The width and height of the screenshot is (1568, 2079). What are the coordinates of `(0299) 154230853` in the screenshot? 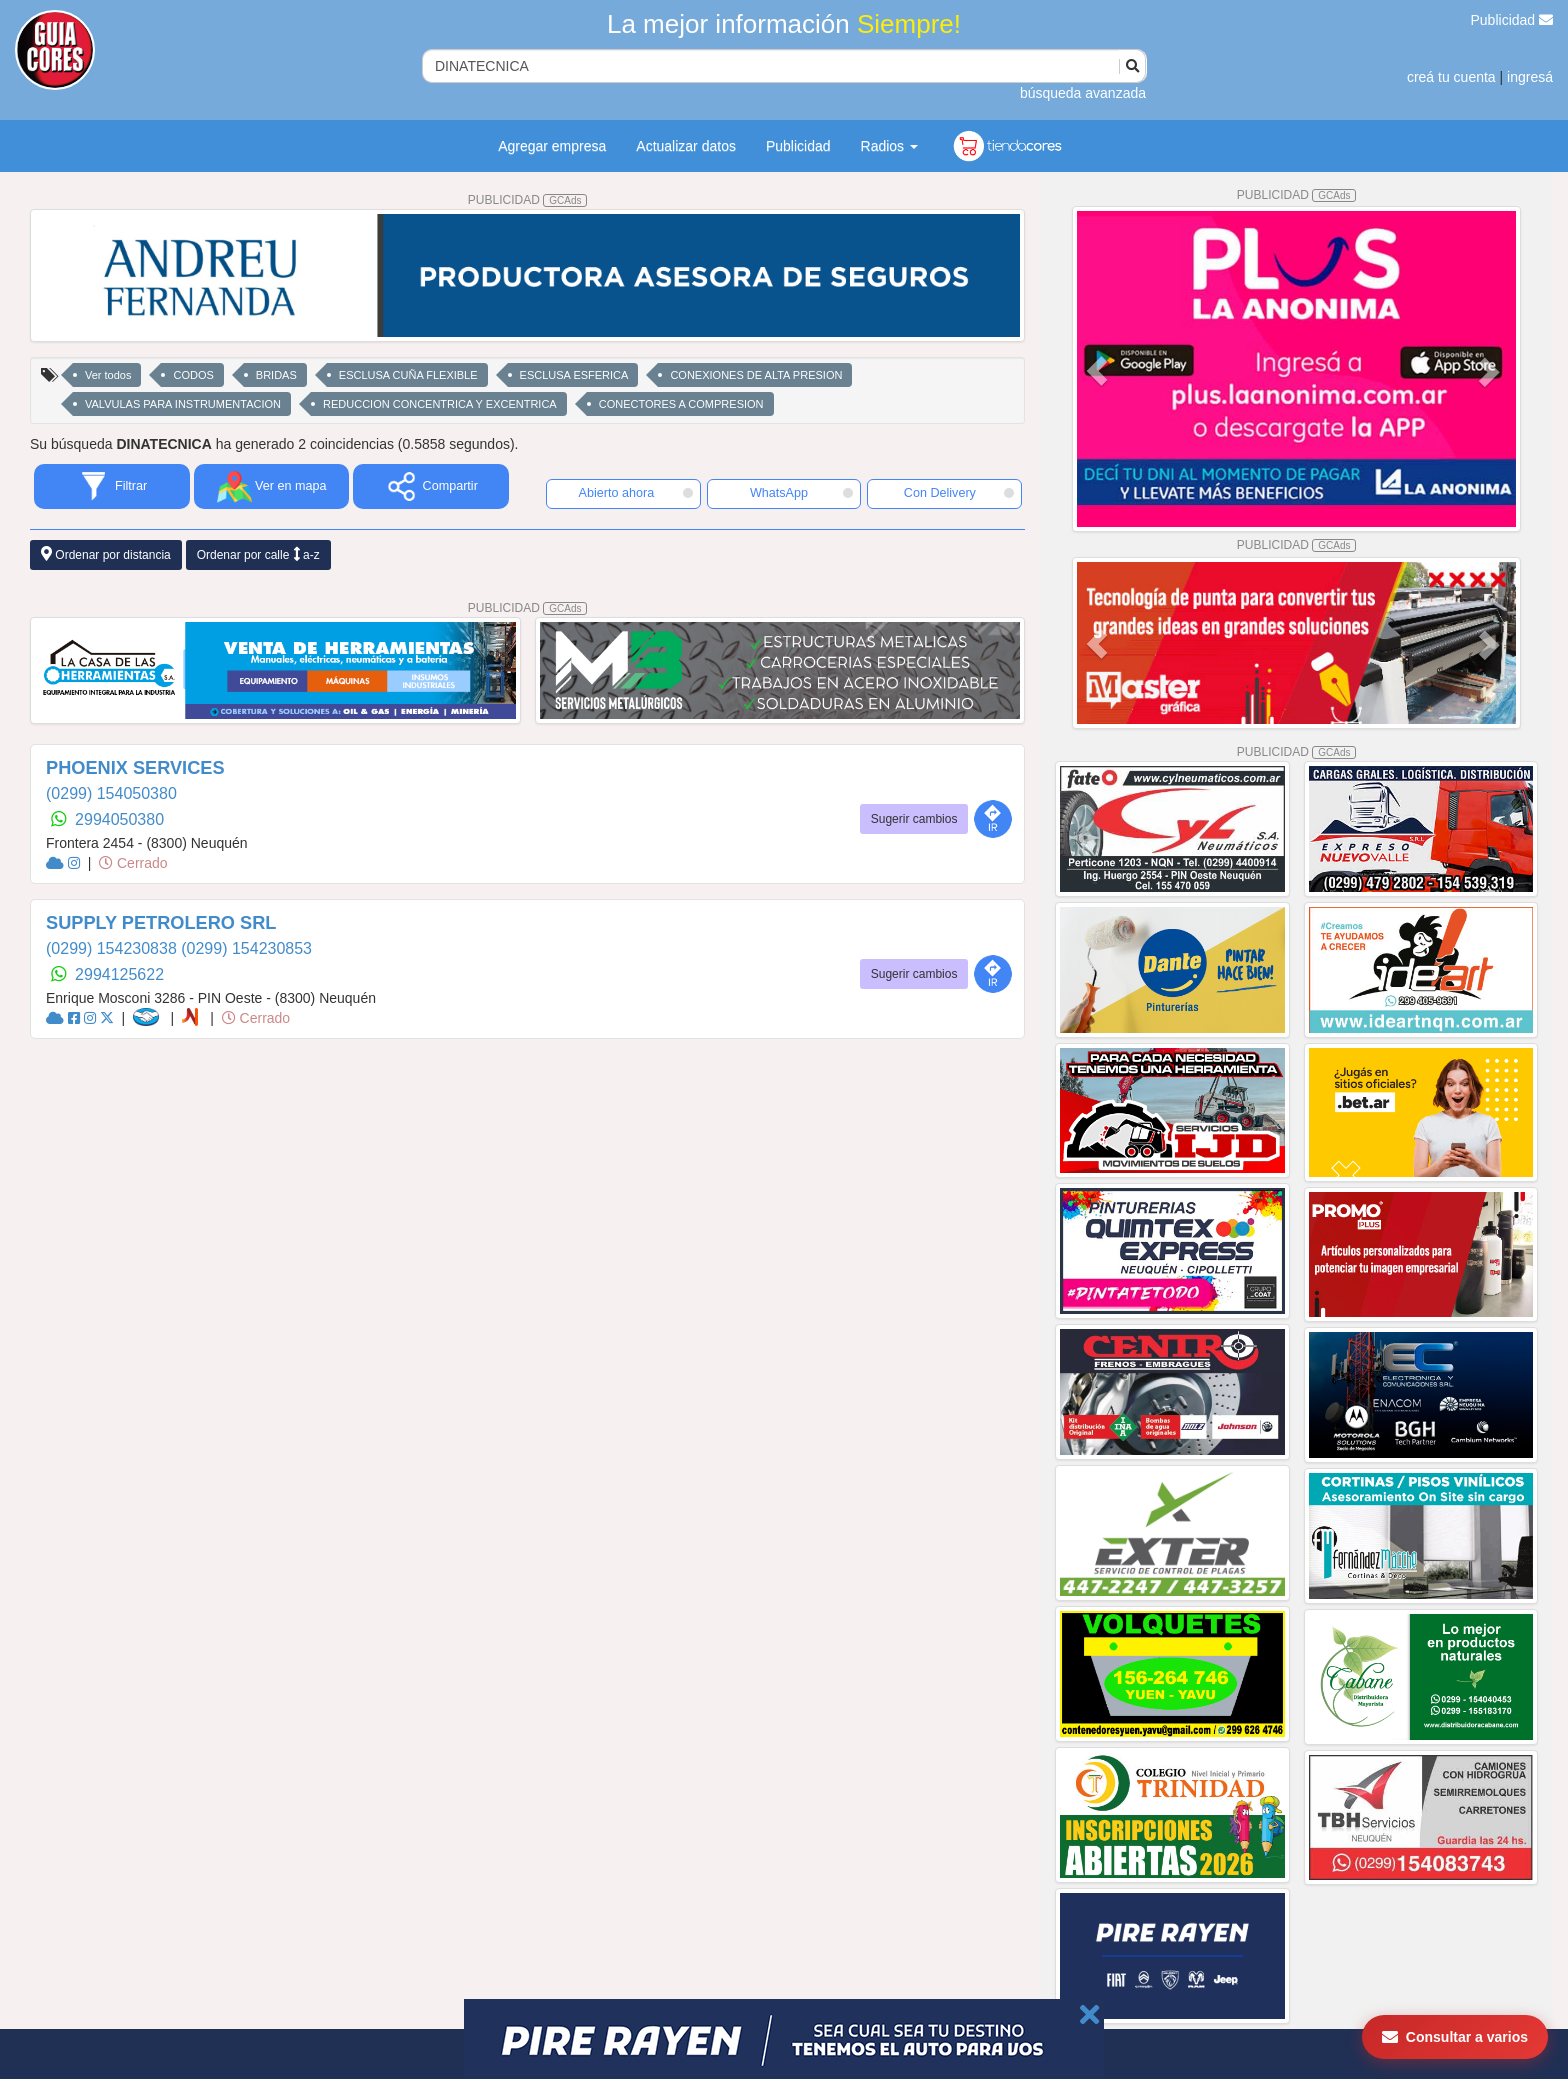 It's located at (246, 948).